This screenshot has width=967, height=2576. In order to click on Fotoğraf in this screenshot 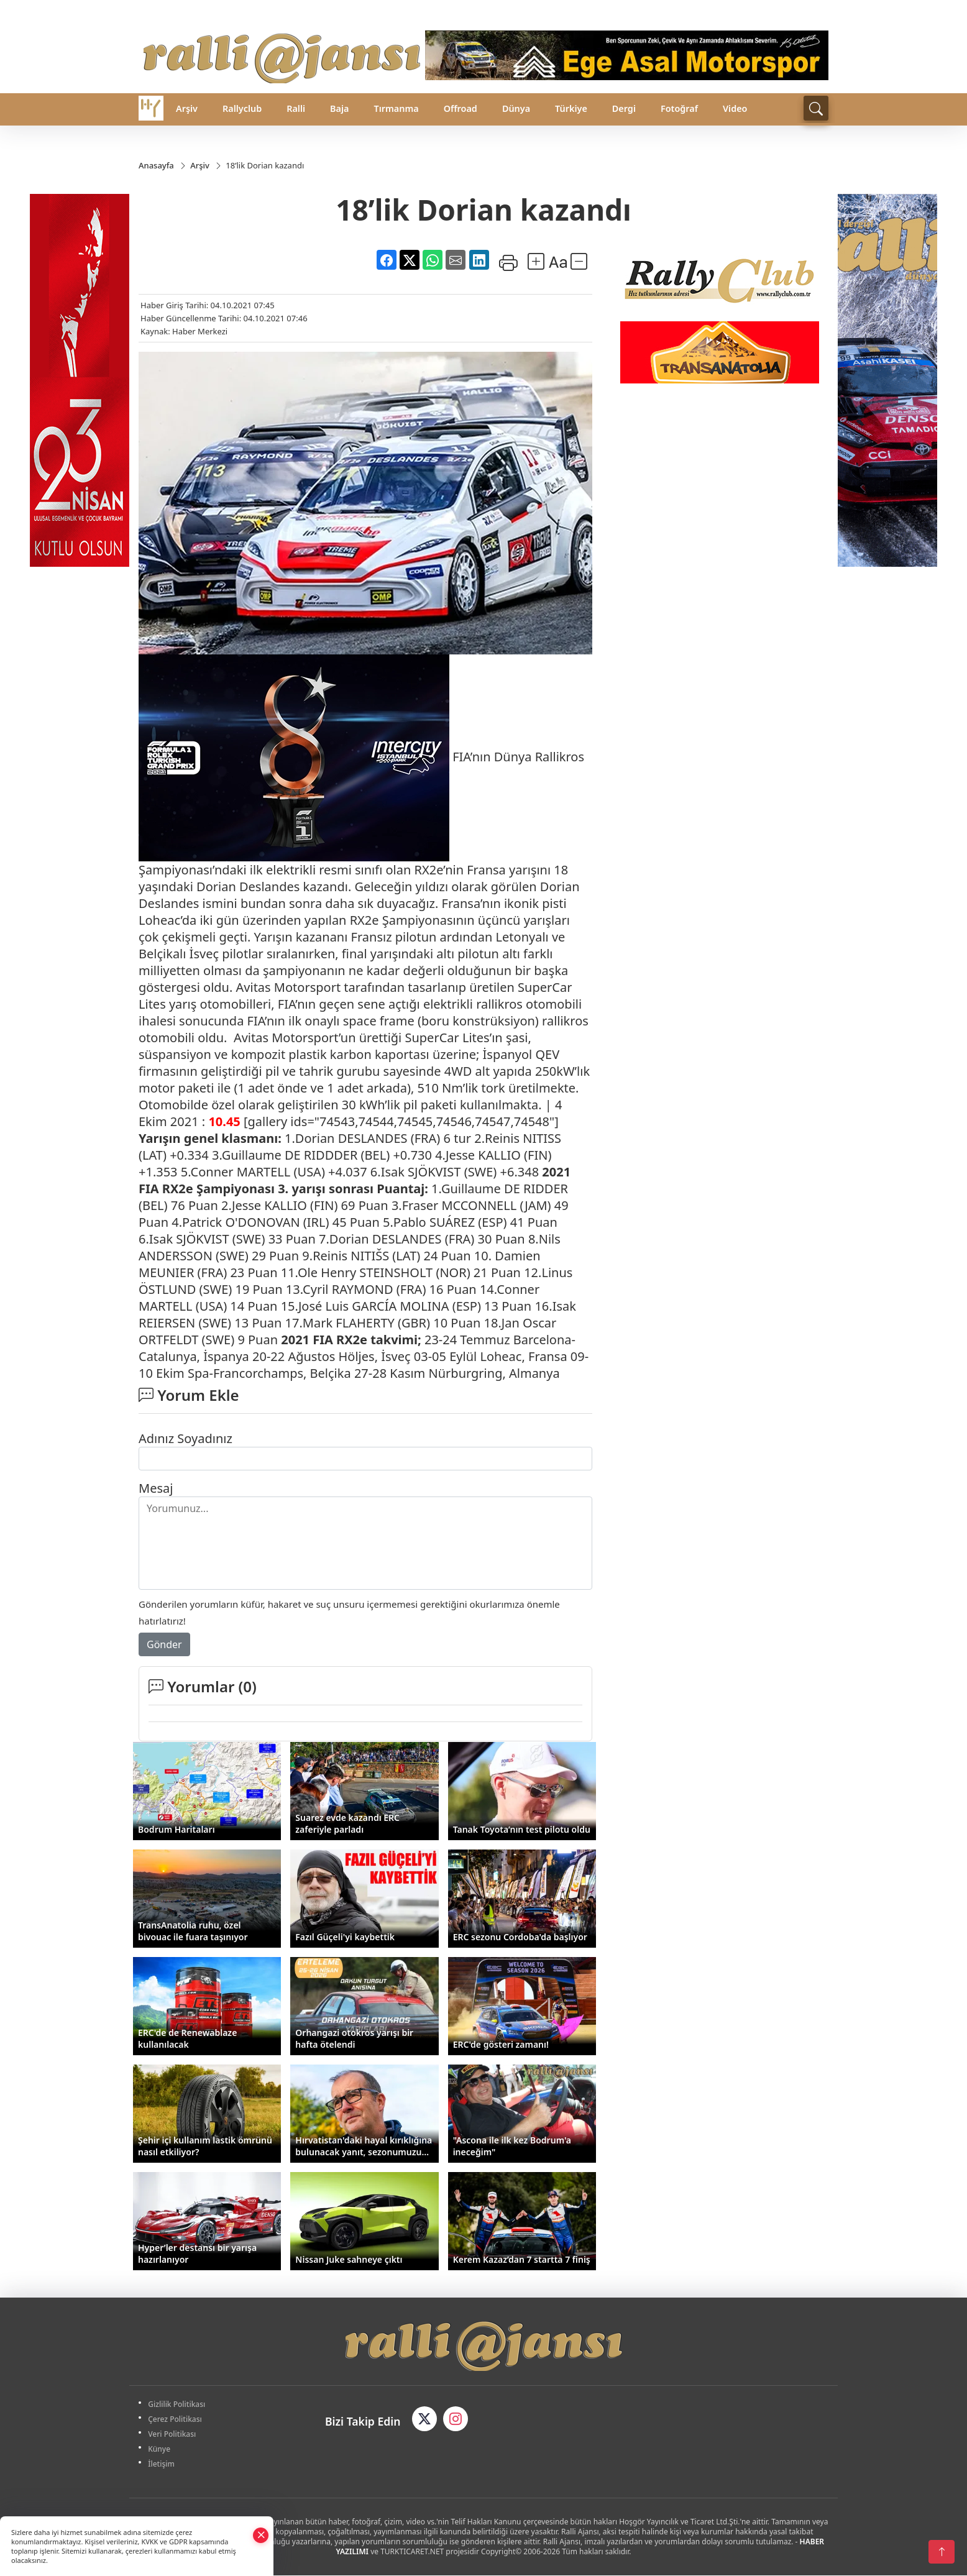, I will do `click(679, 108)`.